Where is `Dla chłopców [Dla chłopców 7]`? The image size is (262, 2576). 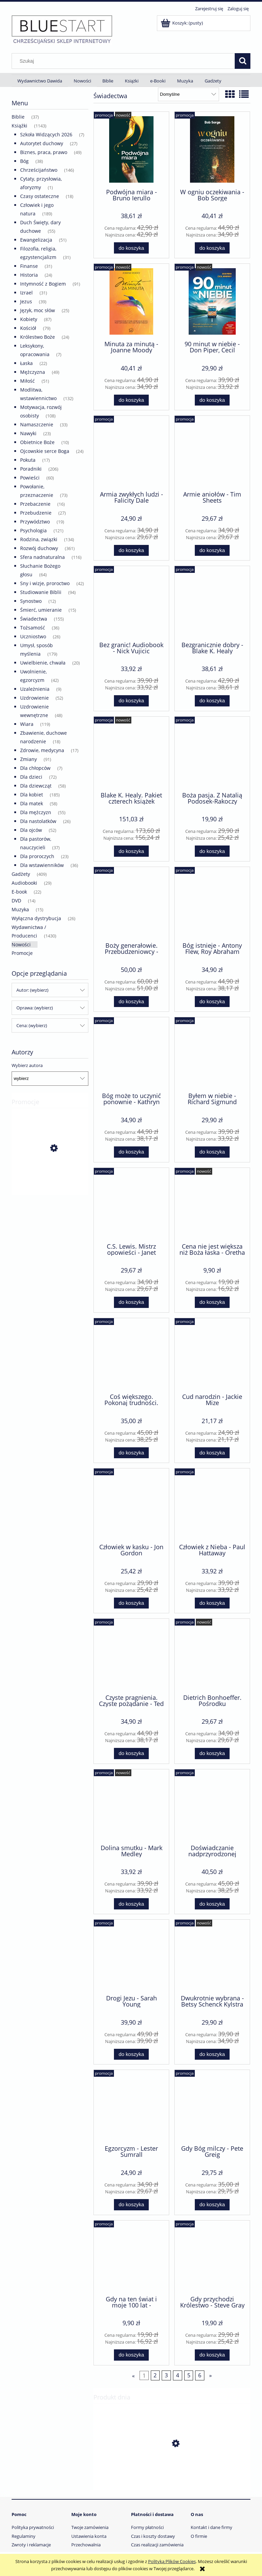
Dla chłopców [Dla chłopców 7] is located at coordinates (35, 768).